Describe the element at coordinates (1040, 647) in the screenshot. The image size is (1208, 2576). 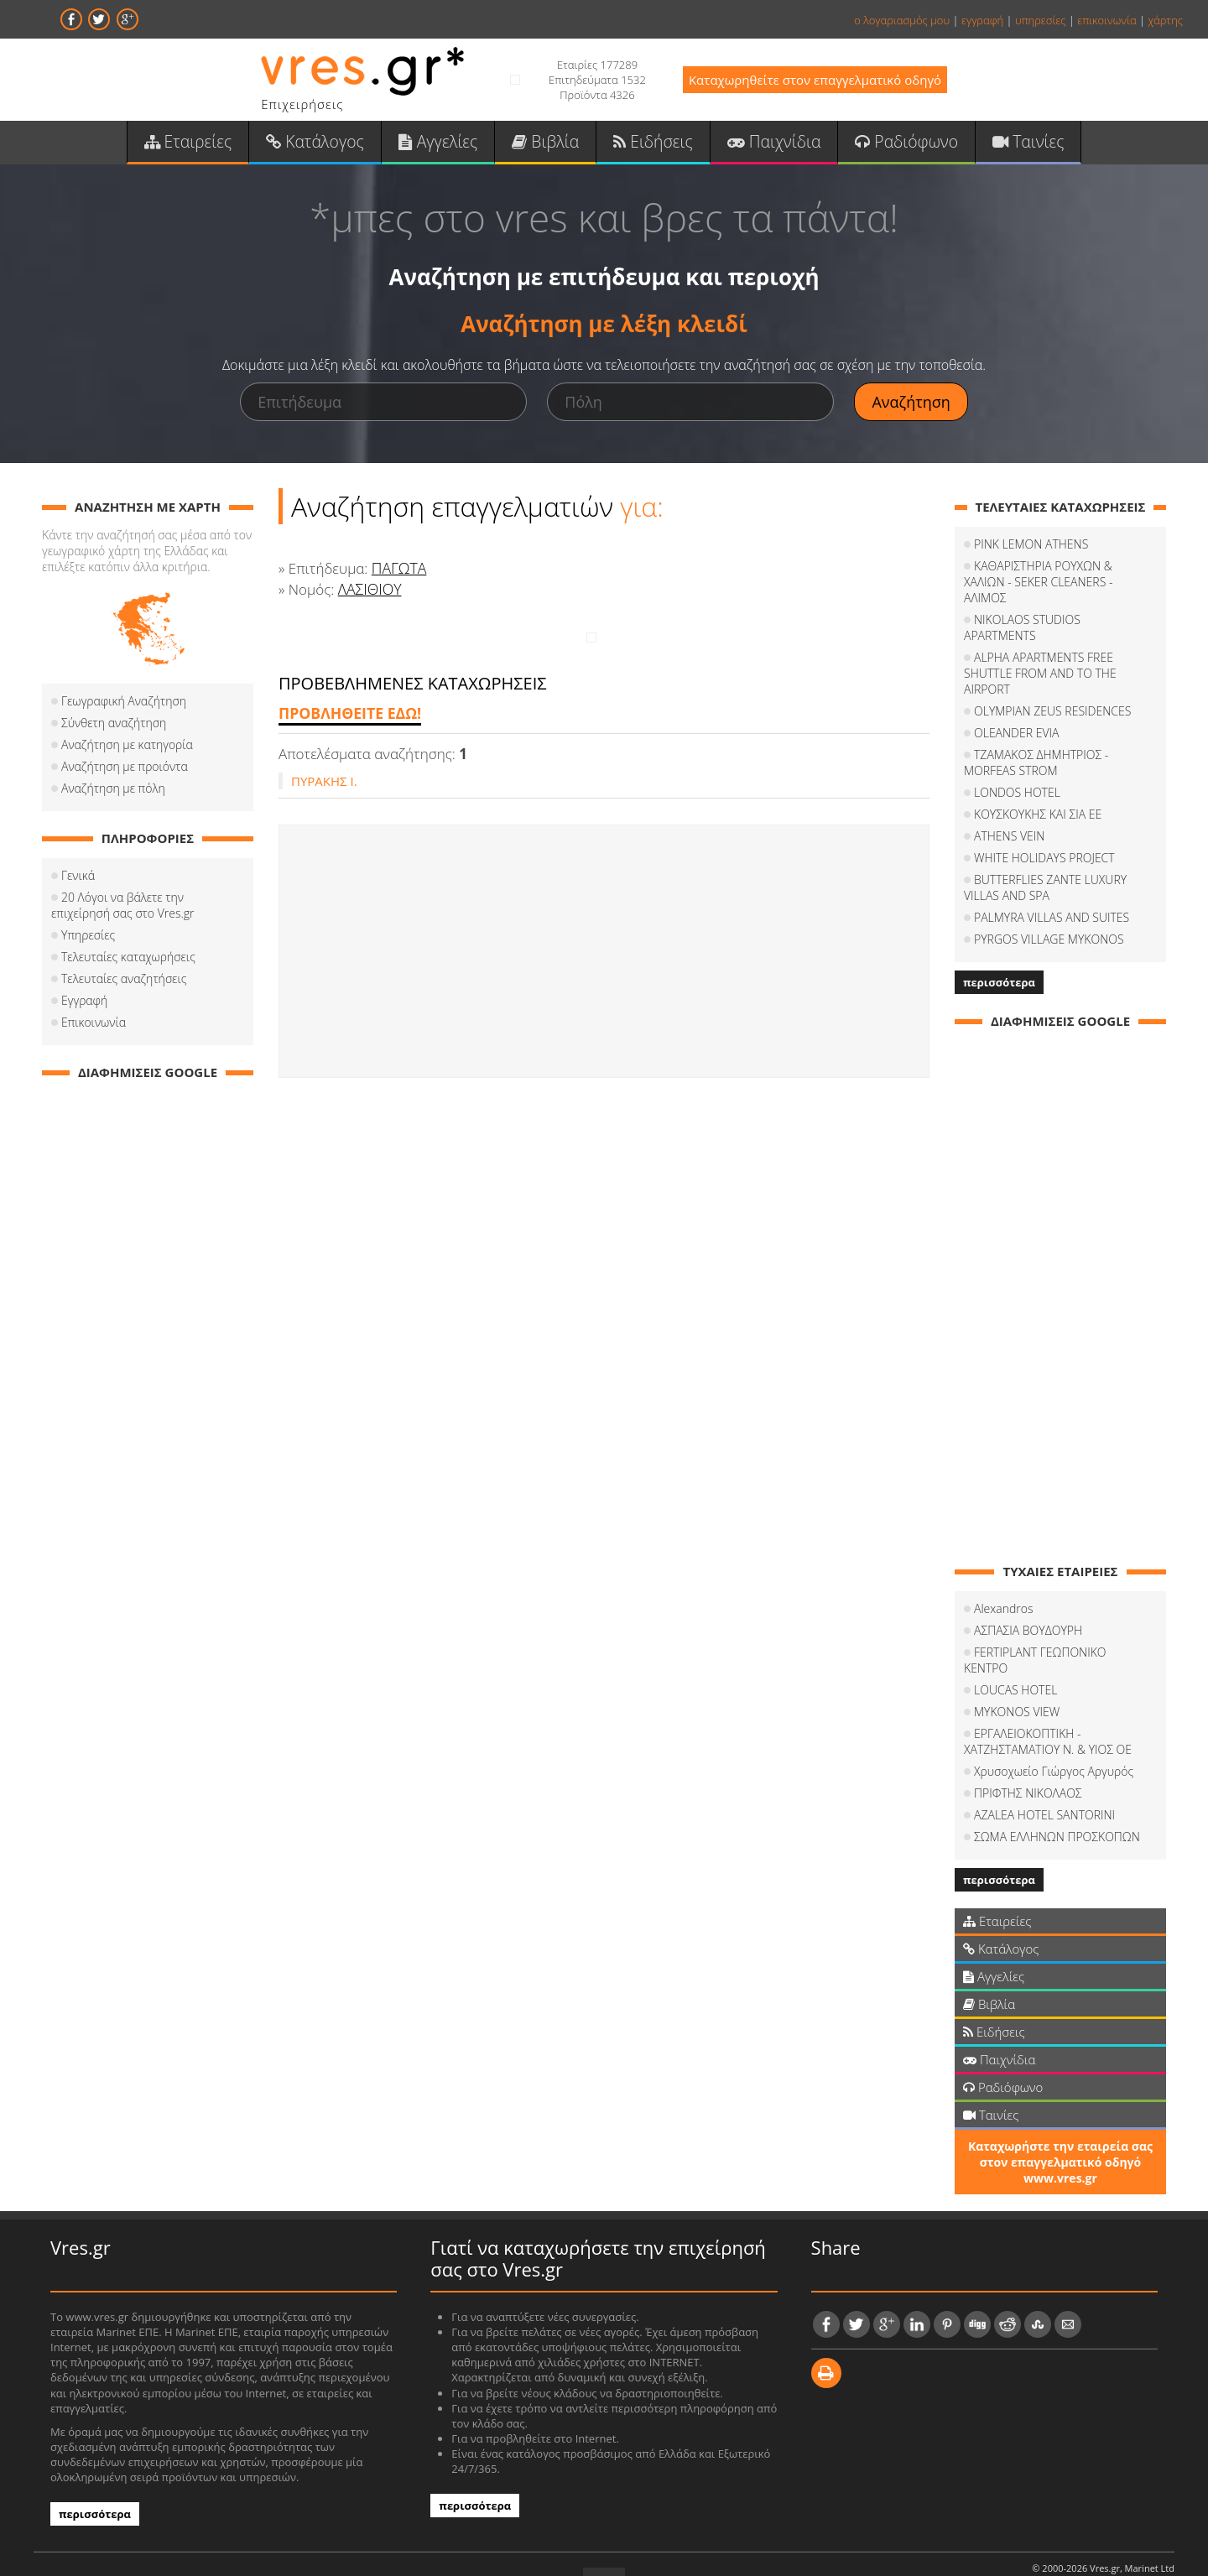
I see `ALPHA APARTMENTS FREE SHUTTLE FROM AND TO THE AIRPORT` at that location.